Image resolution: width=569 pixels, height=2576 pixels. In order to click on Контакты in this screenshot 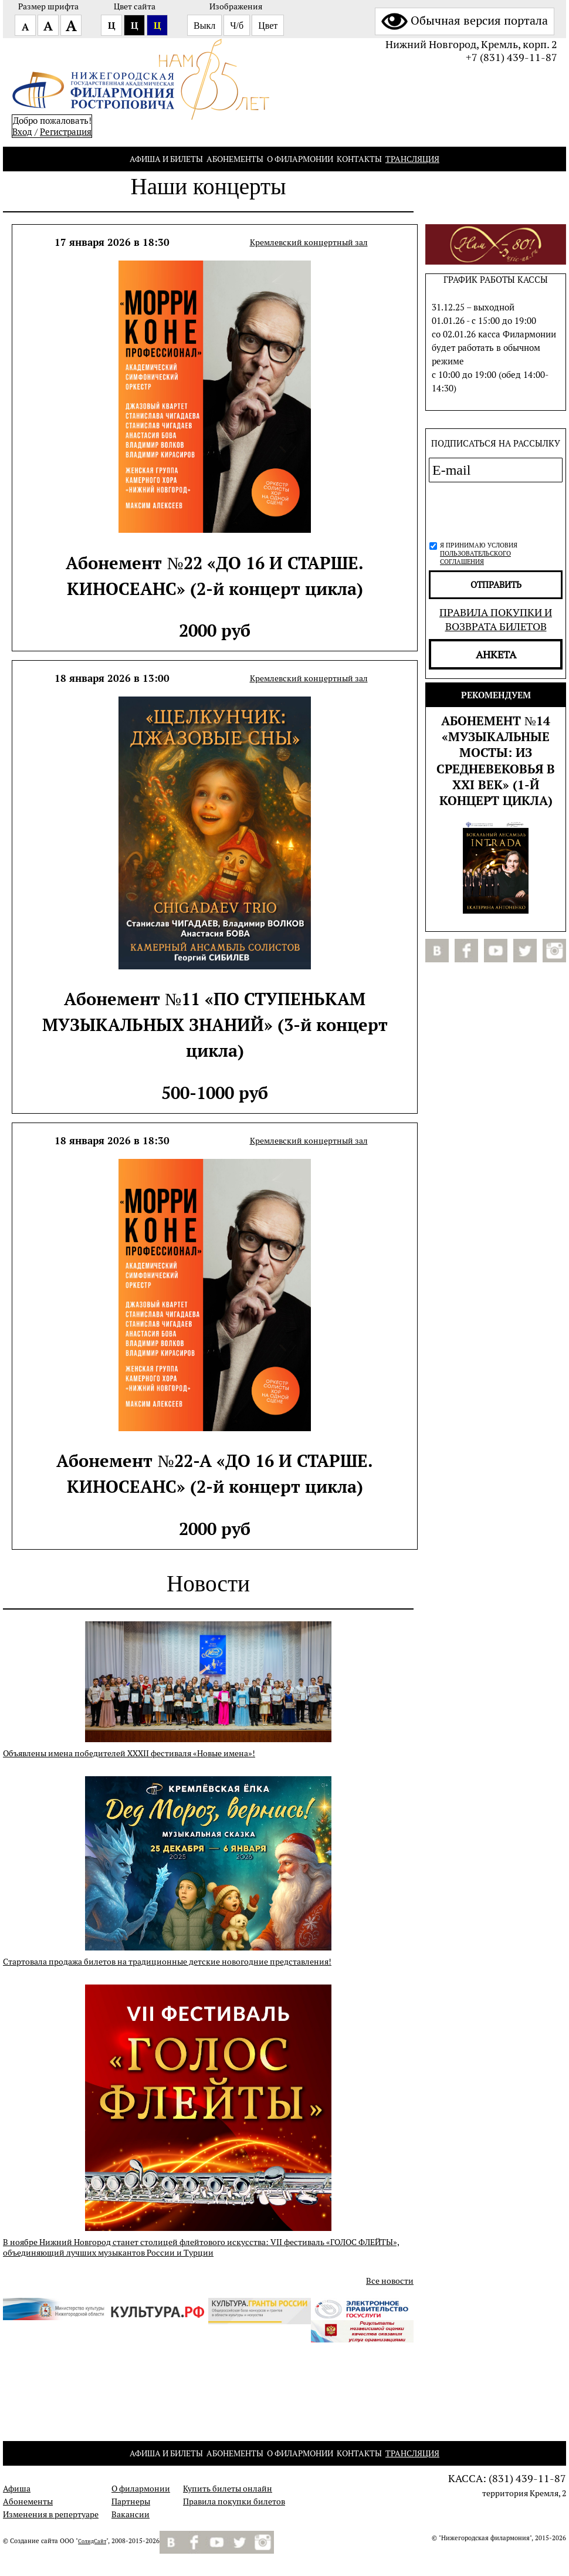, I will do `click(359, 159)`.